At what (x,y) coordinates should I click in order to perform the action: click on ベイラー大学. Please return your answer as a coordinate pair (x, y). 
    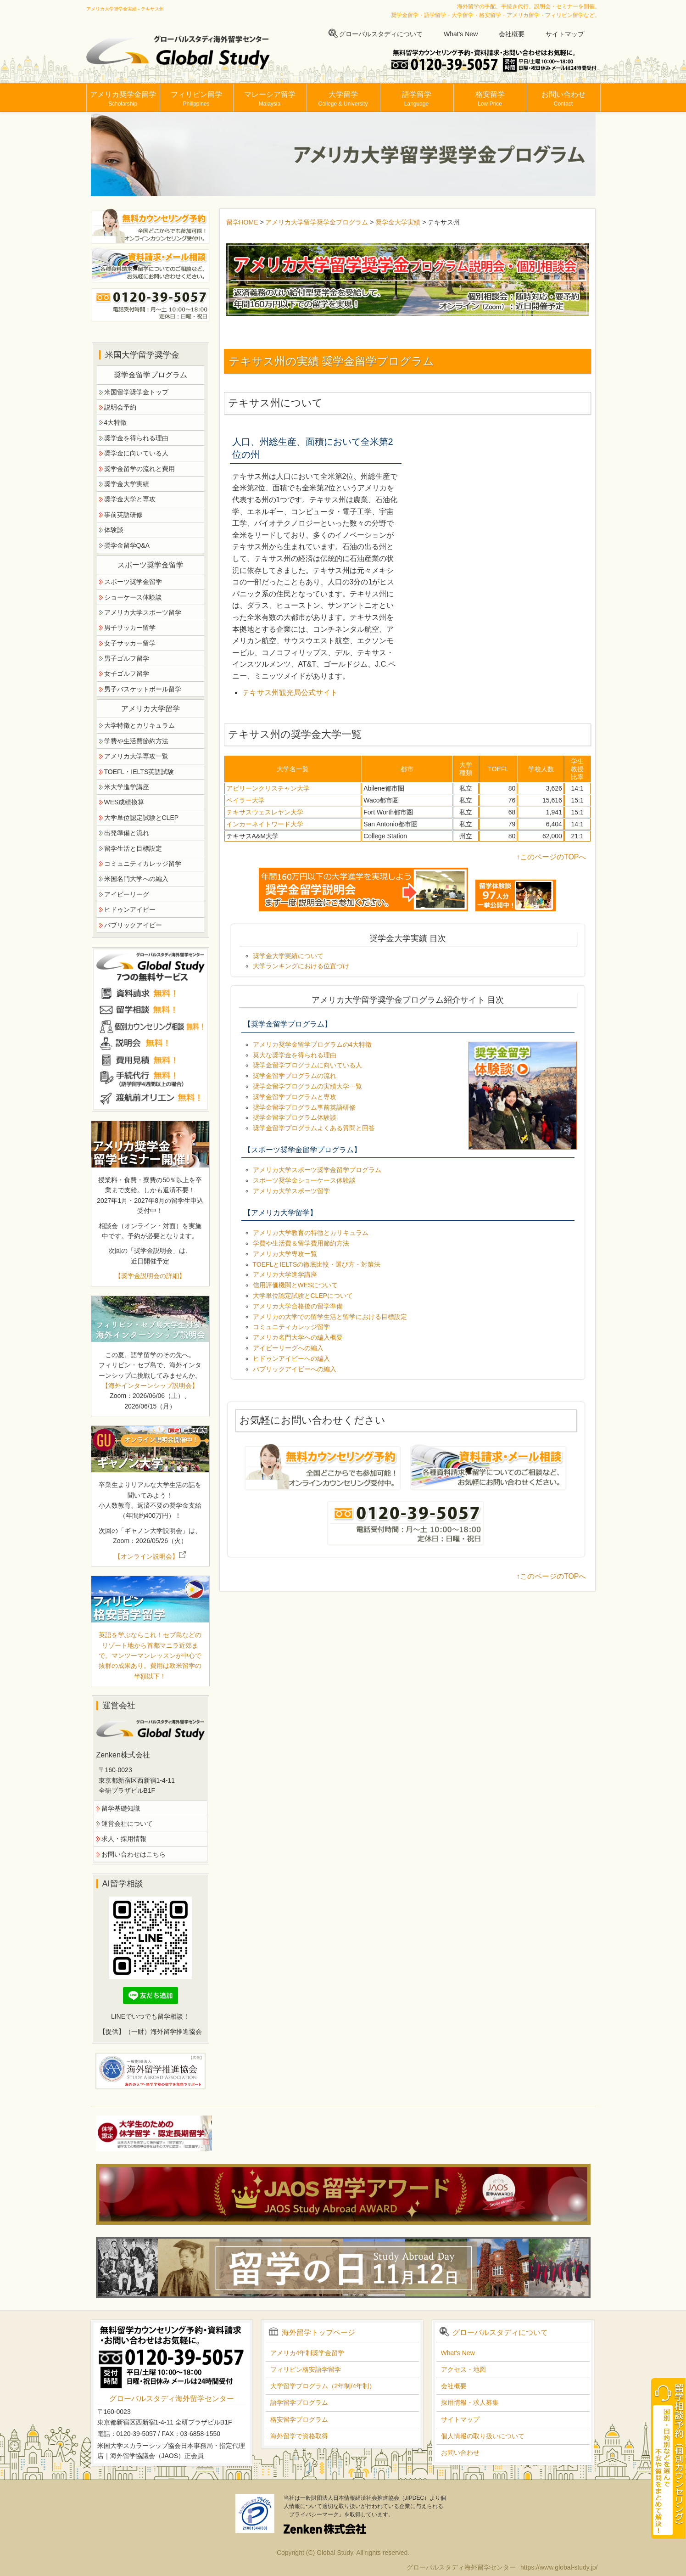
    Looking at the image, I should click on (245, 800).